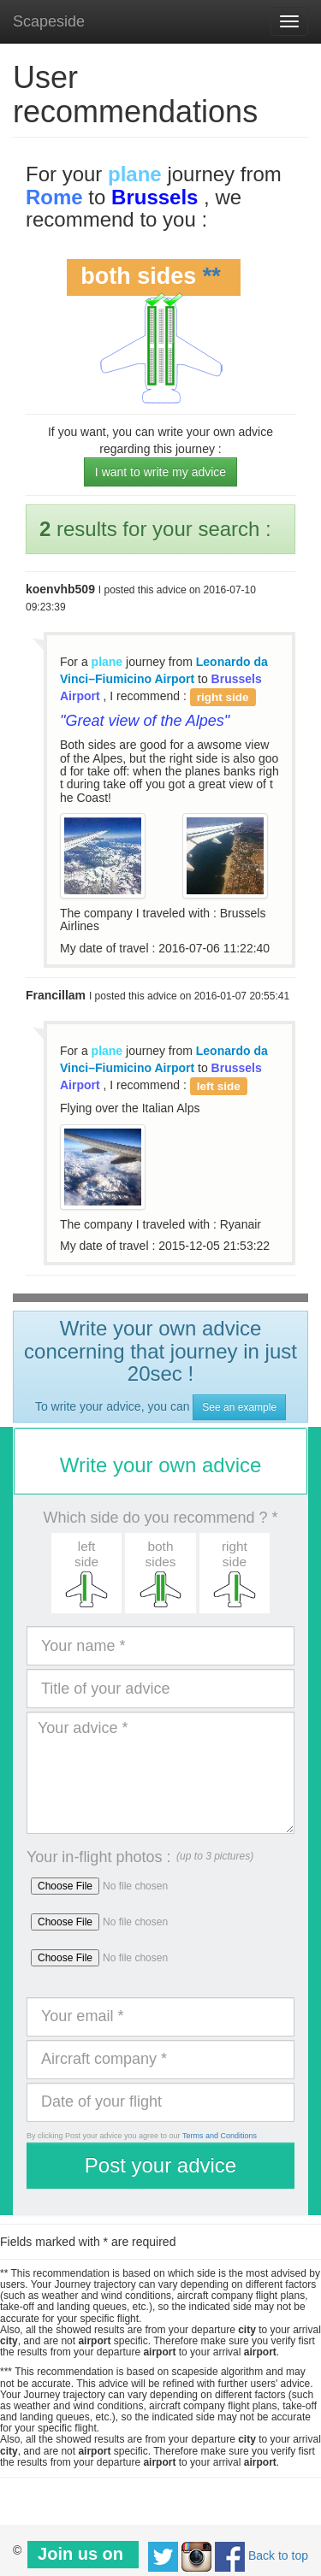 Image resolution: width=321 pixels, height=2576 pixels. I want to click on Scapeside, so click(49, 21).